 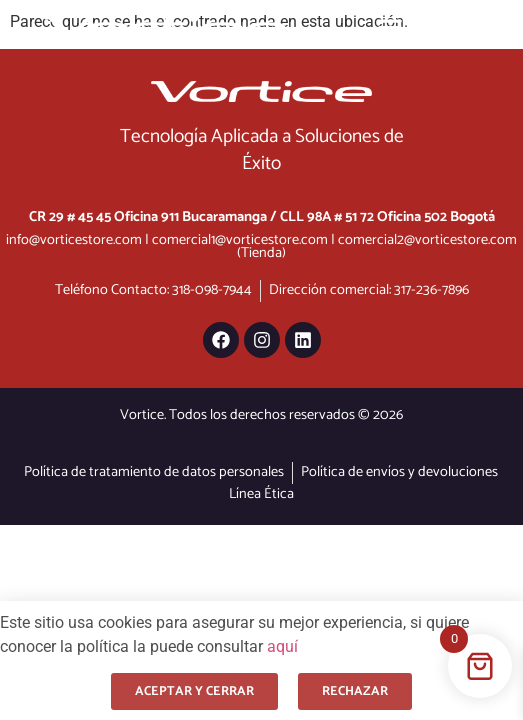 I want to click on aquí, so click(x=282, y=646).